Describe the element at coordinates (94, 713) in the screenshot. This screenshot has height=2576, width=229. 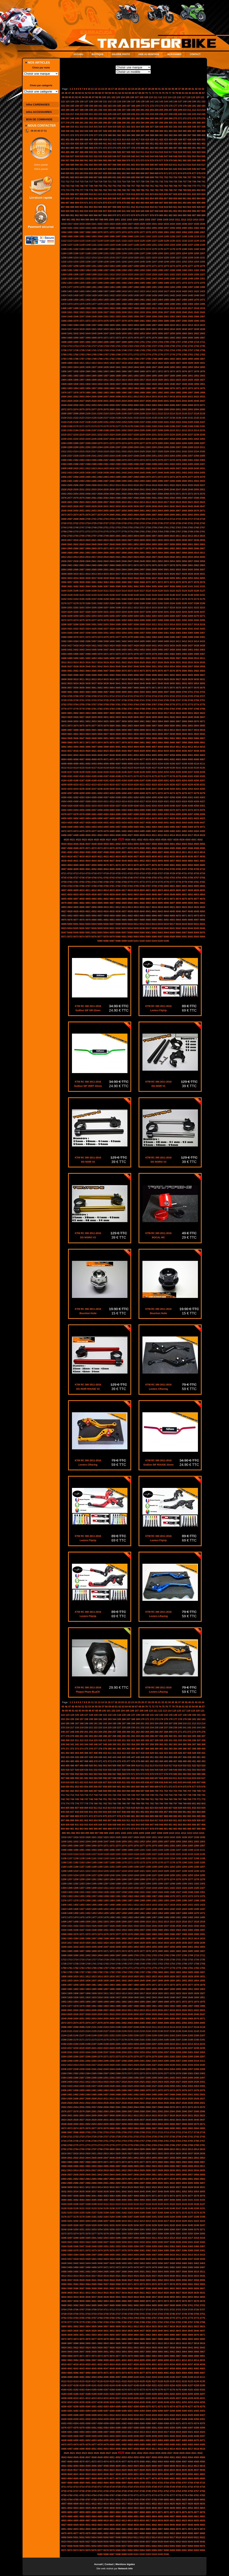
I see `3805` at that location.